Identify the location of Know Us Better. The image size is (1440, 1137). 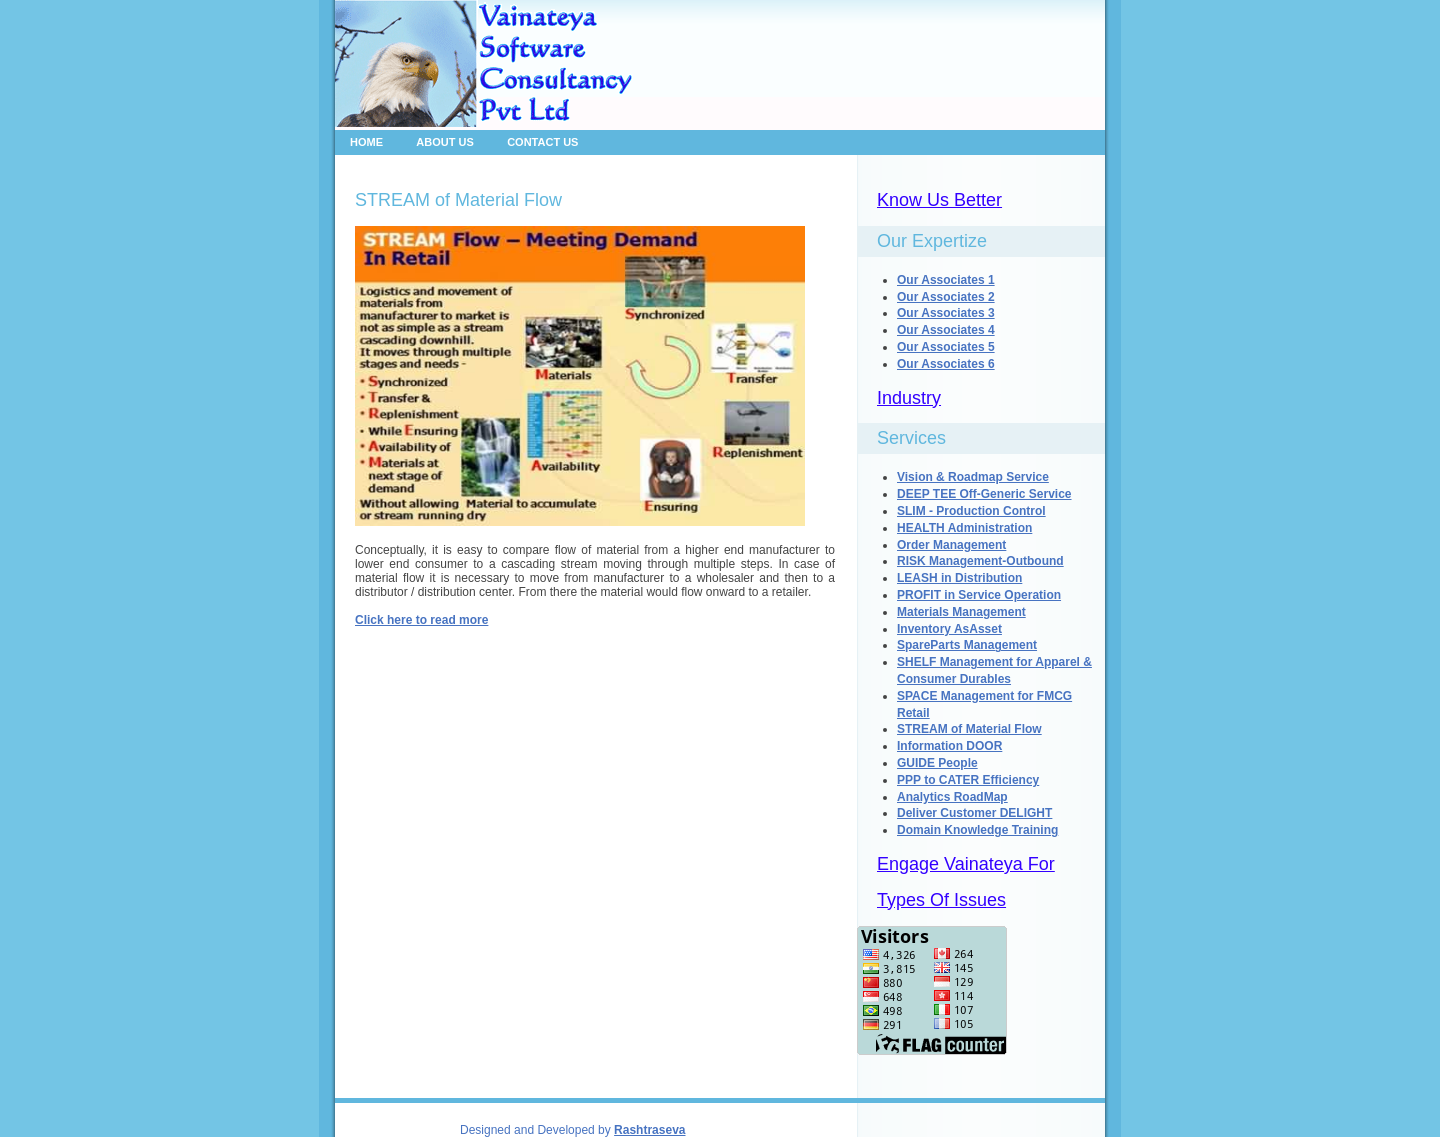
(939, 200).